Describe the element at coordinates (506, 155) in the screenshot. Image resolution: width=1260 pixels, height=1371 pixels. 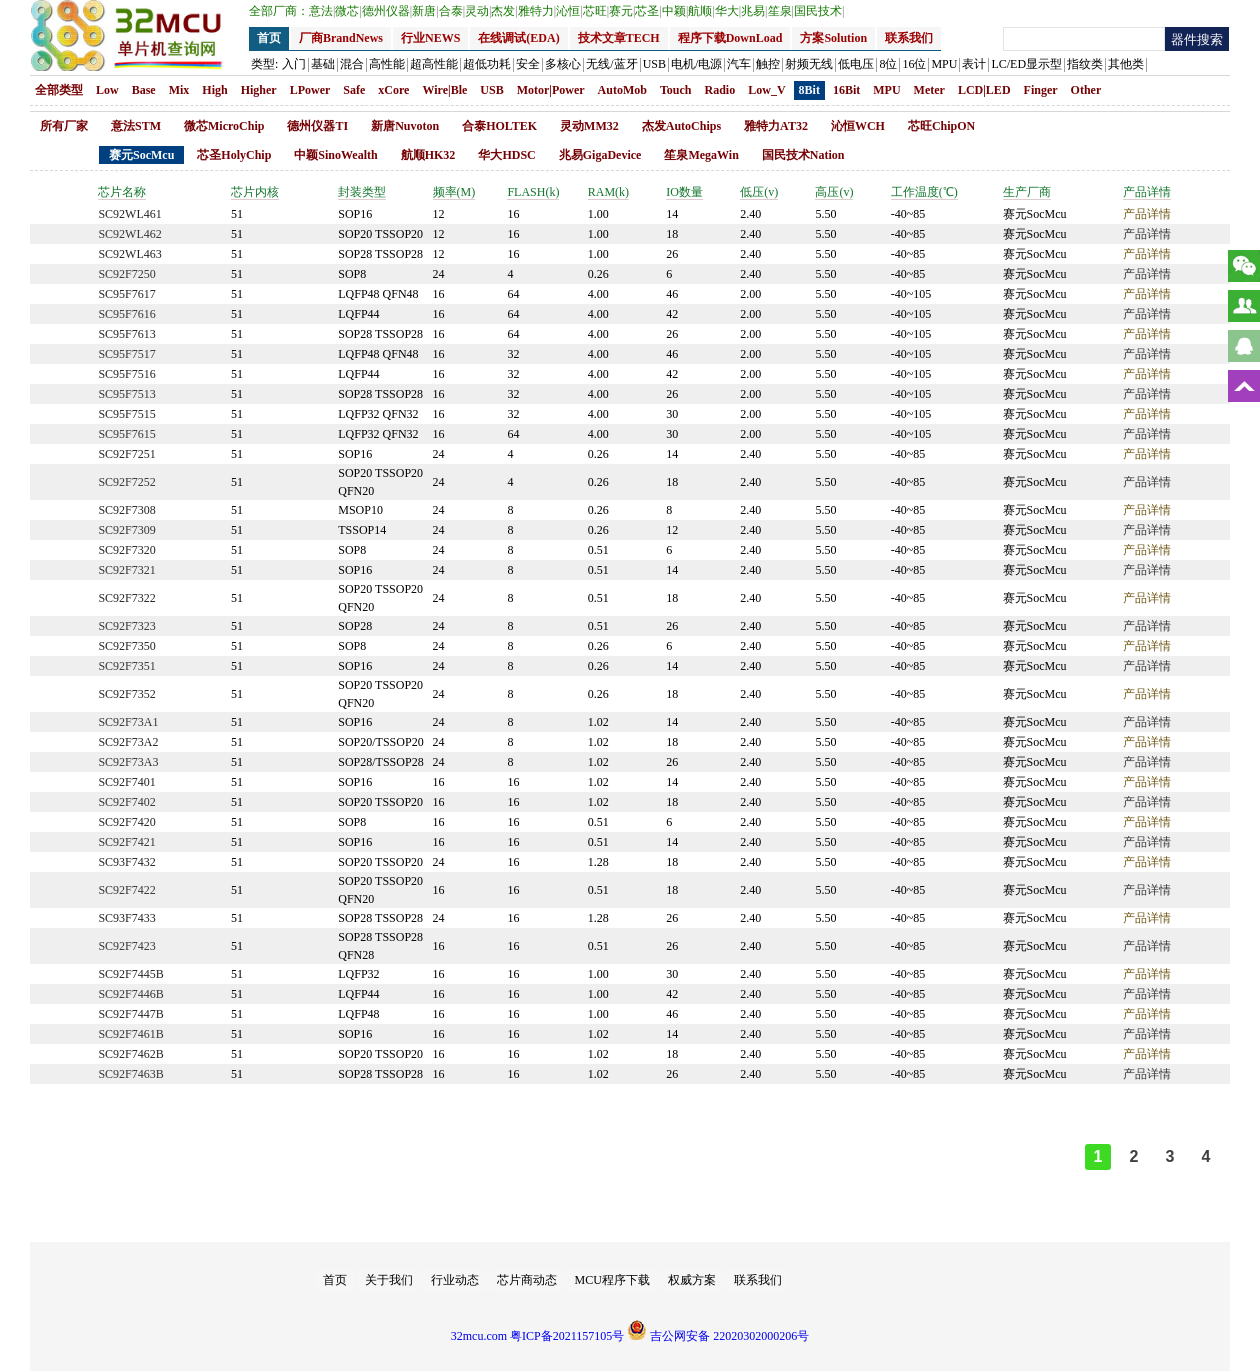
I see `华大HDSC` at that location.